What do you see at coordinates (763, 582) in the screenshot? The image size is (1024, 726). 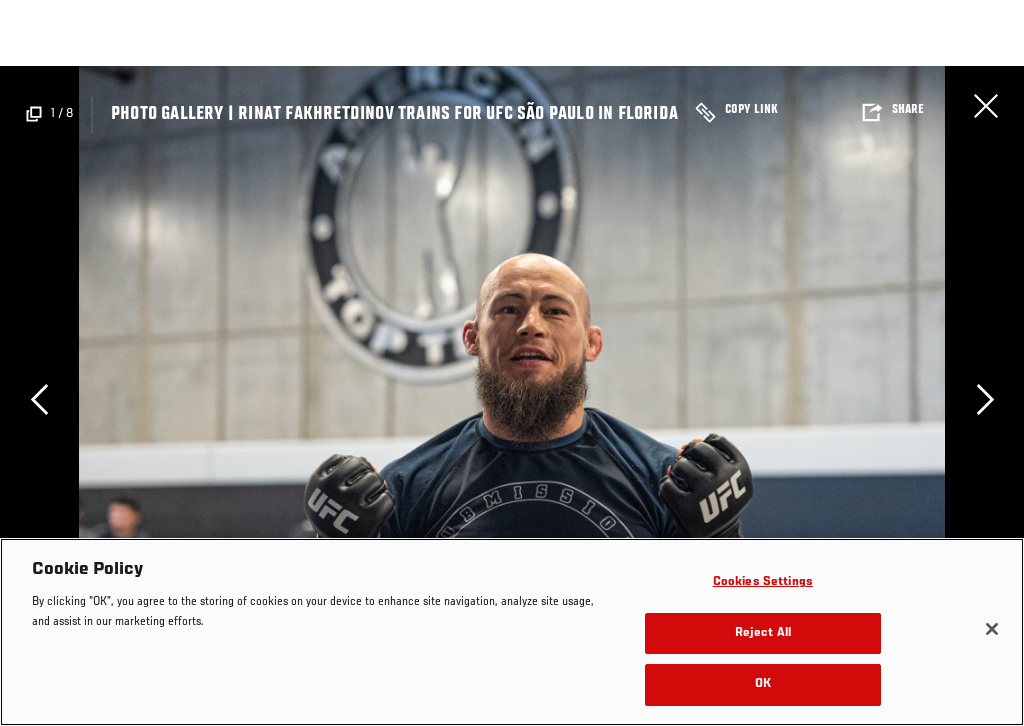 I see `Cookies Settings [Cookies Settings, Opens the preference center dialog]` at bounding box center [763, 582].